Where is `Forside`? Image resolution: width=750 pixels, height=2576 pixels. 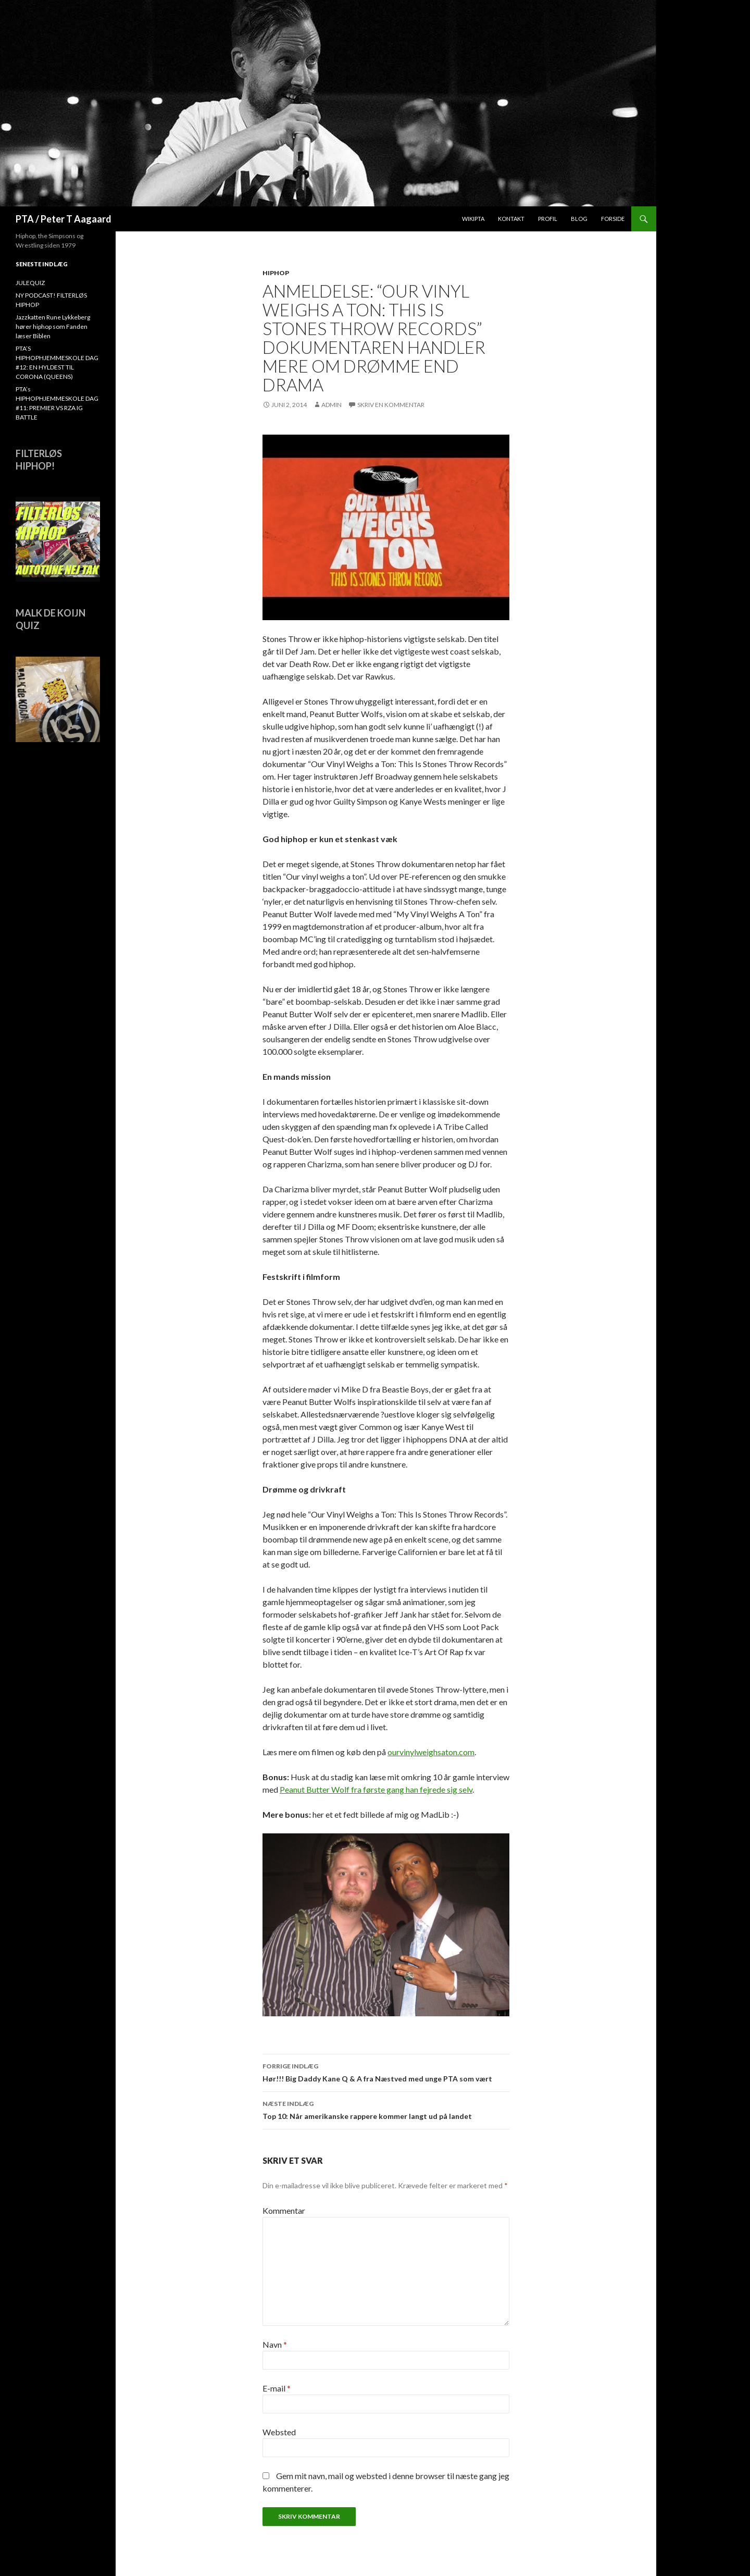 Forside is located at coordinates (612, 218).